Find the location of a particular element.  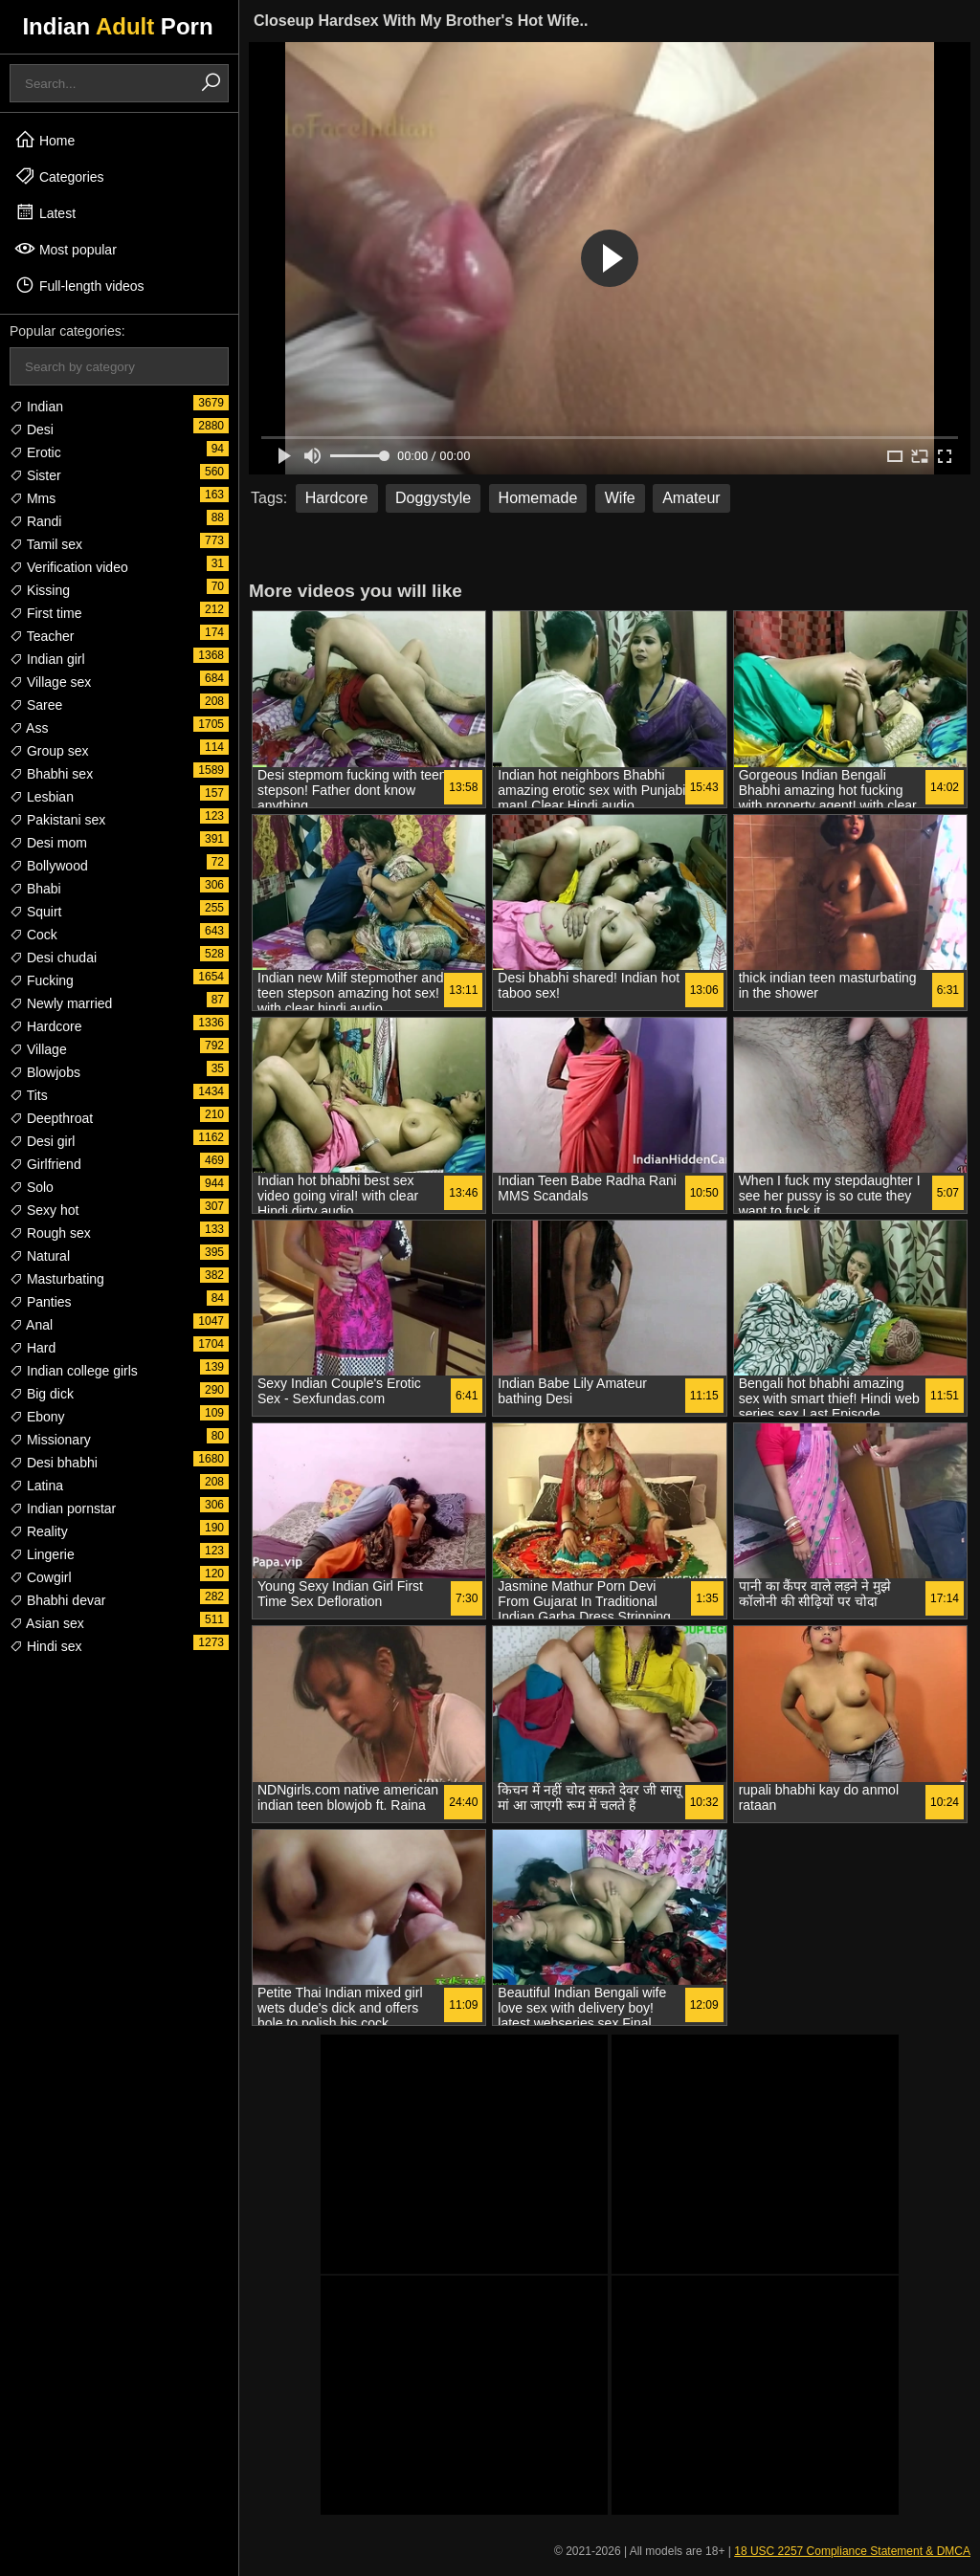

Teacher is located at coordinates (42, 636).